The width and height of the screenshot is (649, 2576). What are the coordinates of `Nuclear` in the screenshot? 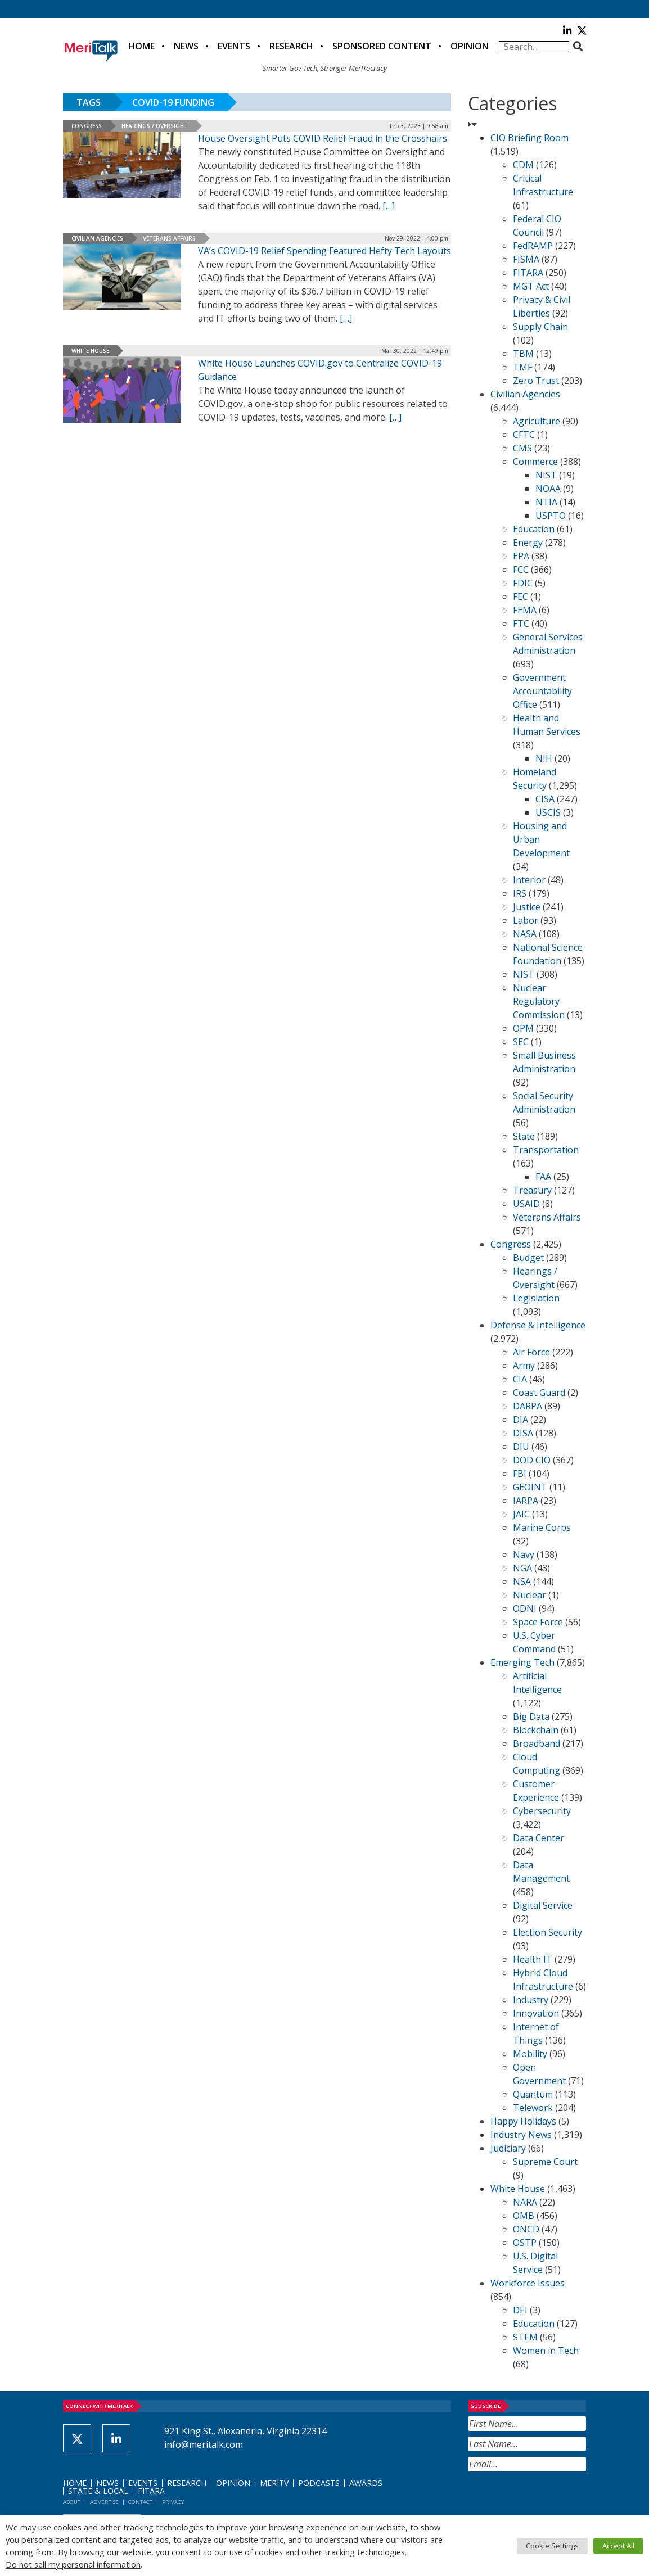 It's located at (529, 1595).